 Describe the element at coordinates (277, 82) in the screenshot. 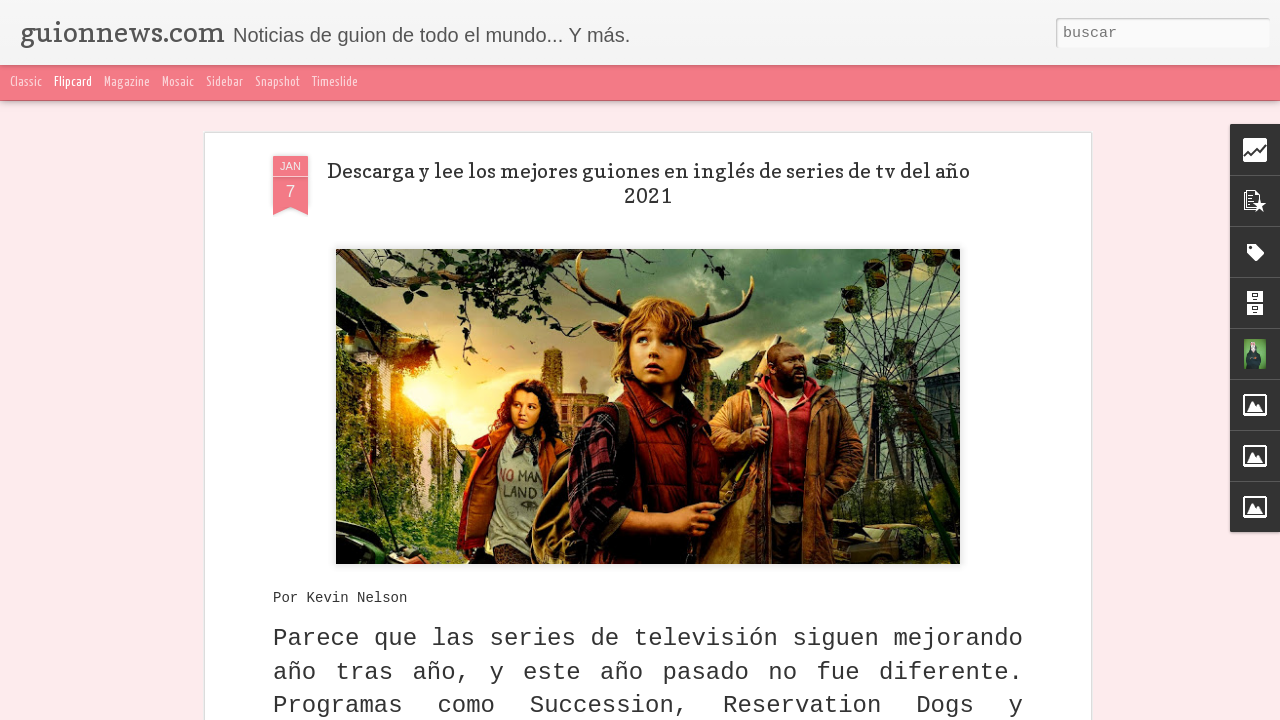

I see `Snapshot` at that location.